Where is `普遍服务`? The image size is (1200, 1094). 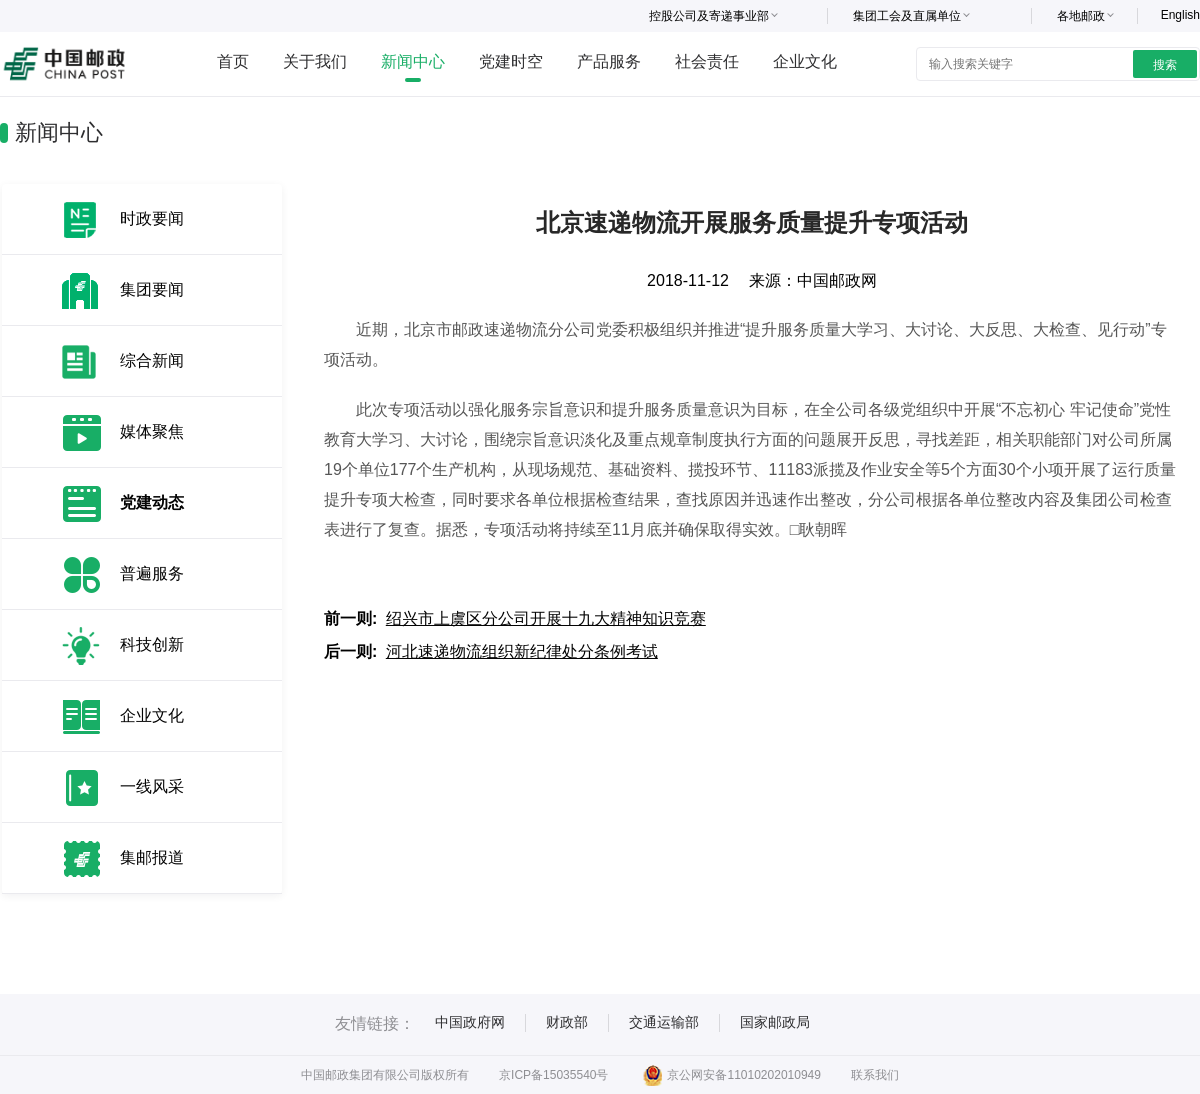 普遍服务 is located at coordinates (152, 573).